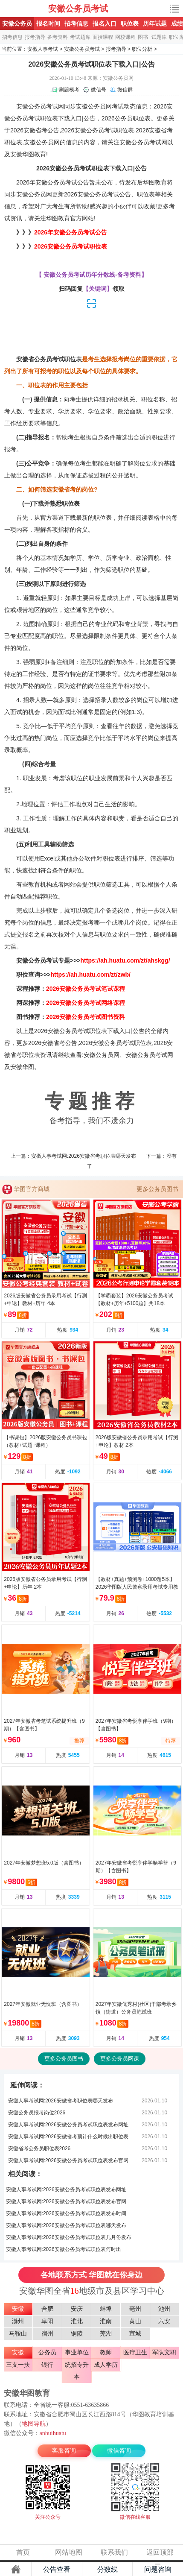 Image resolution: width=183 pixels, height=2576 pixels. What do you see at coordinates (104, 23) in the screenshot?
I see `报名入口` at bounding box center [104, 23].